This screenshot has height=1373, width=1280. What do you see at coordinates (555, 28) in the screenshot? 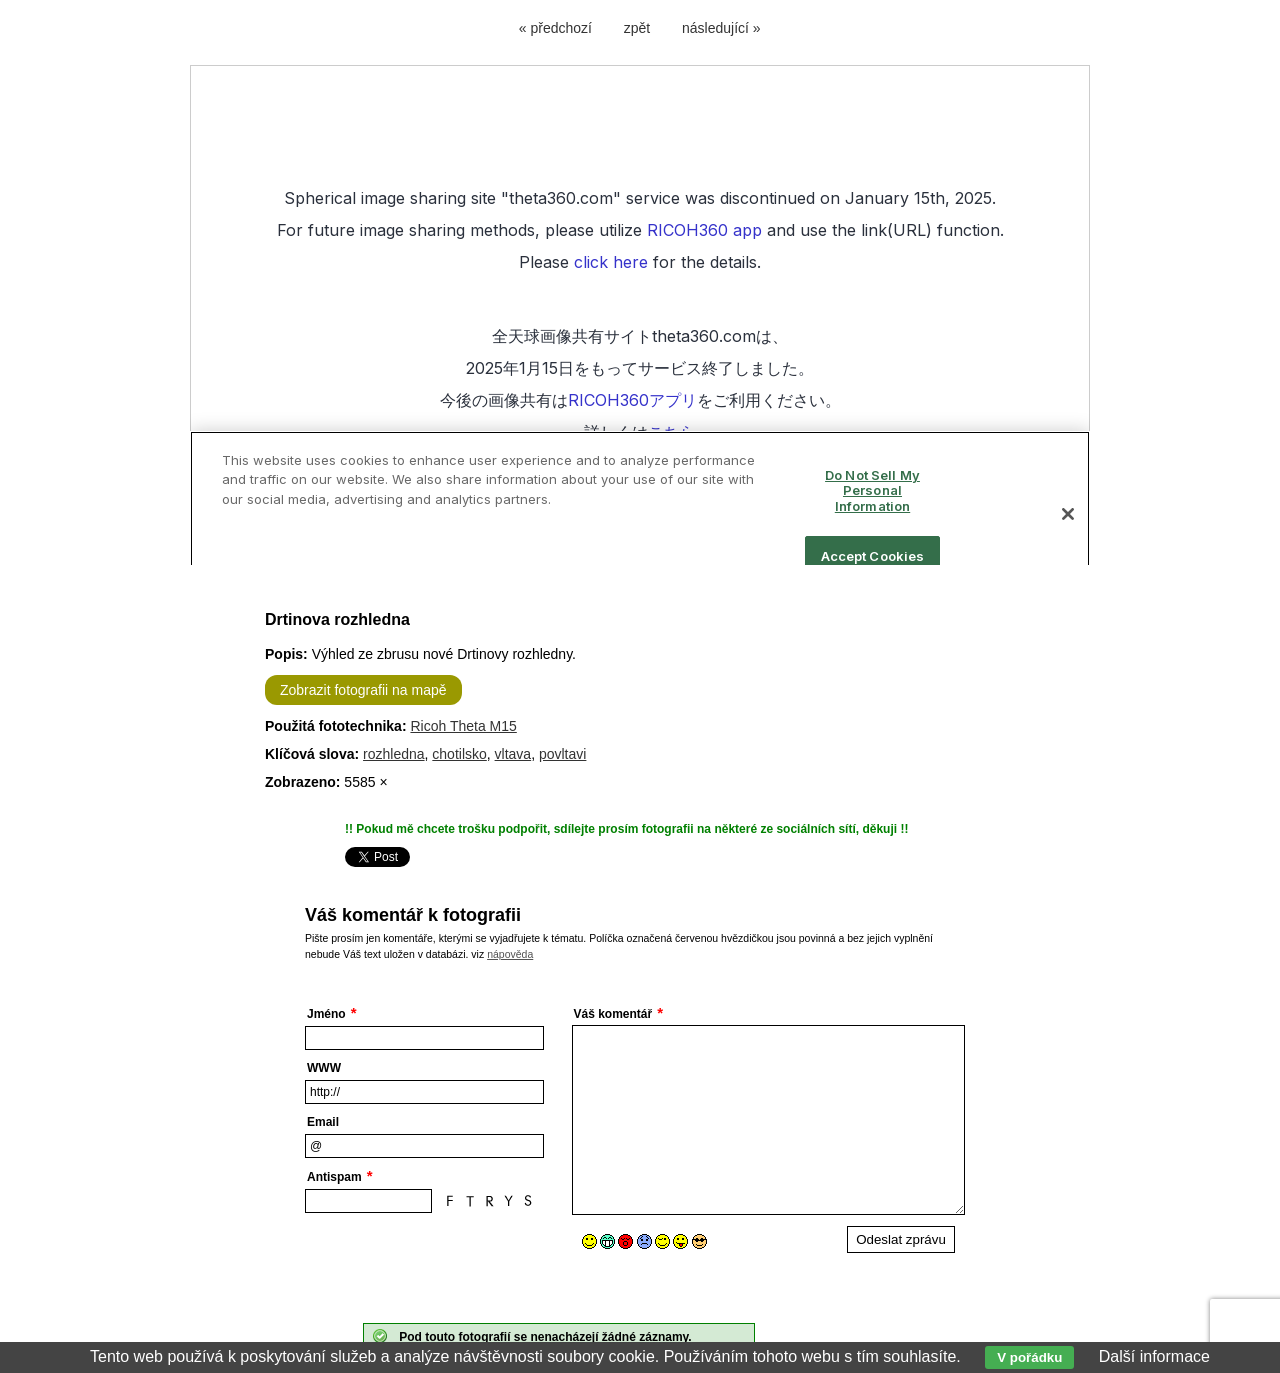
I see `« předchozí` at bounding box center [555, 28].